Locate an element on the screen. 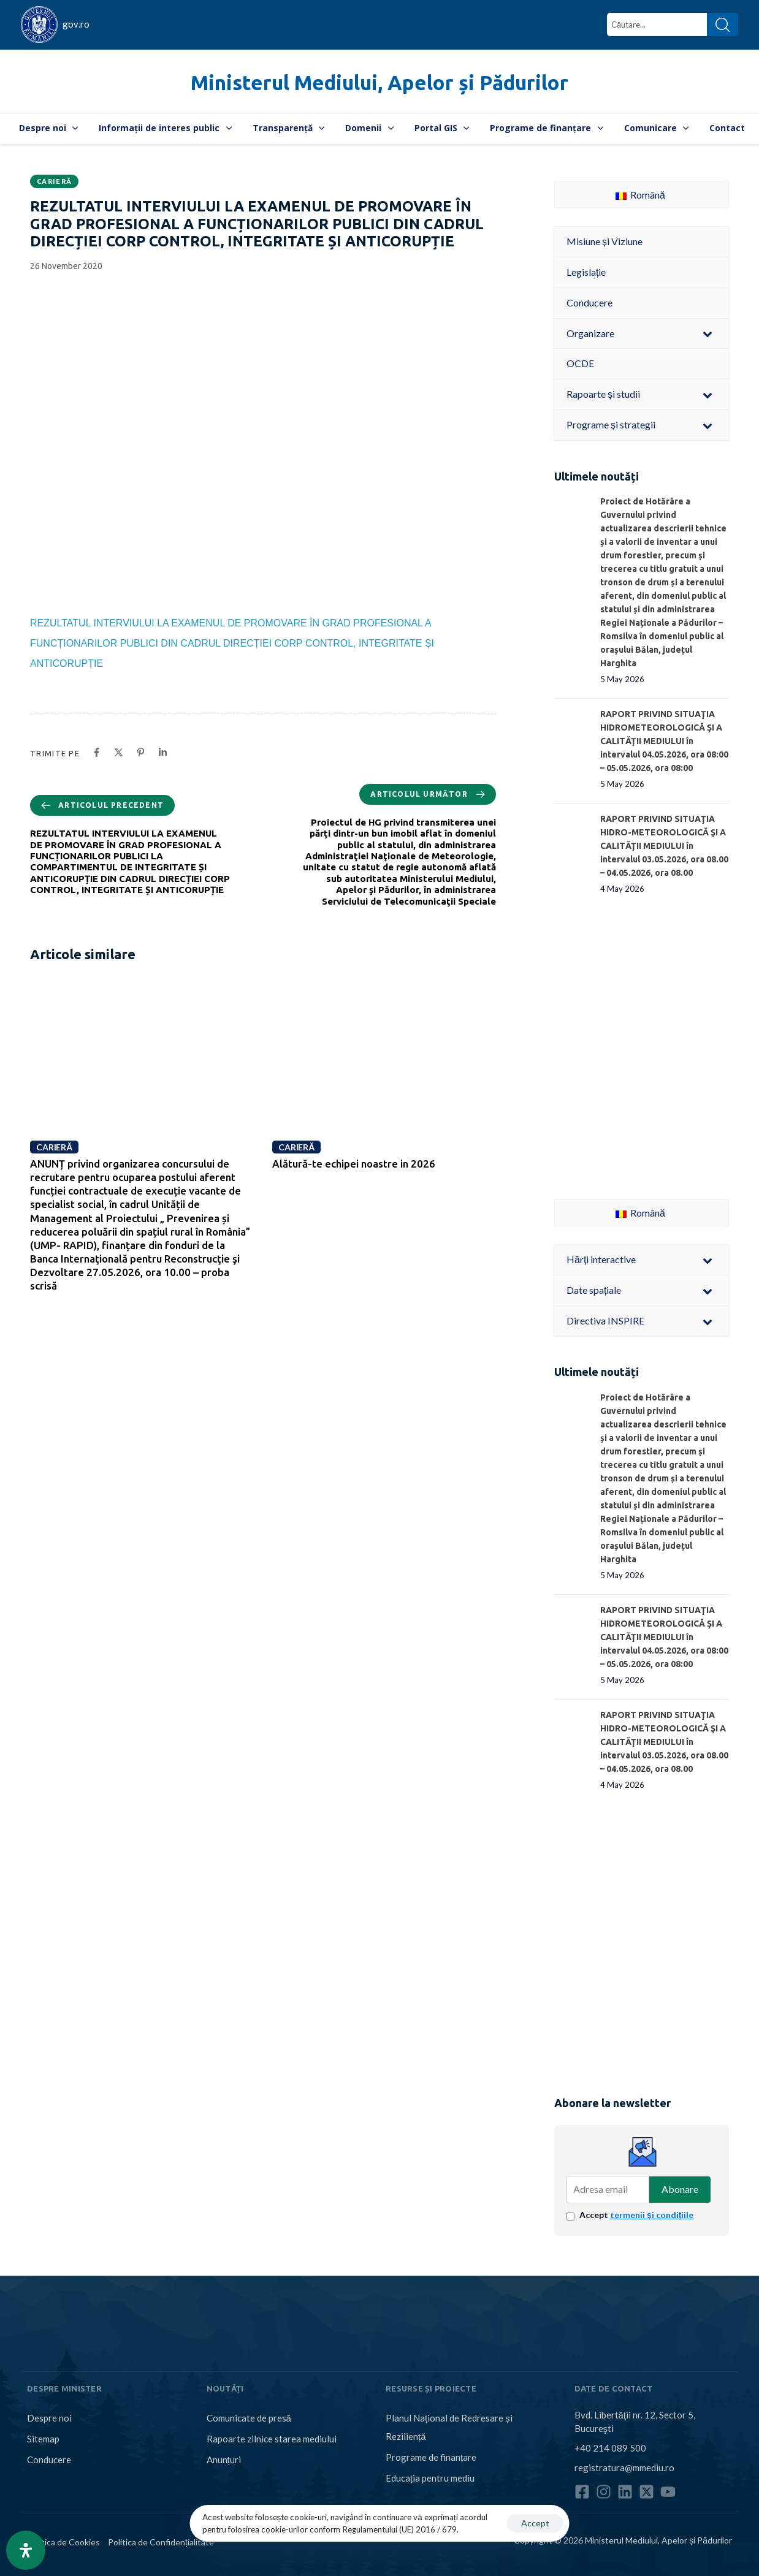 This screenshot has width=759, height=2576. Politica de Confidențialitate is located at coordinates (161, 2542).